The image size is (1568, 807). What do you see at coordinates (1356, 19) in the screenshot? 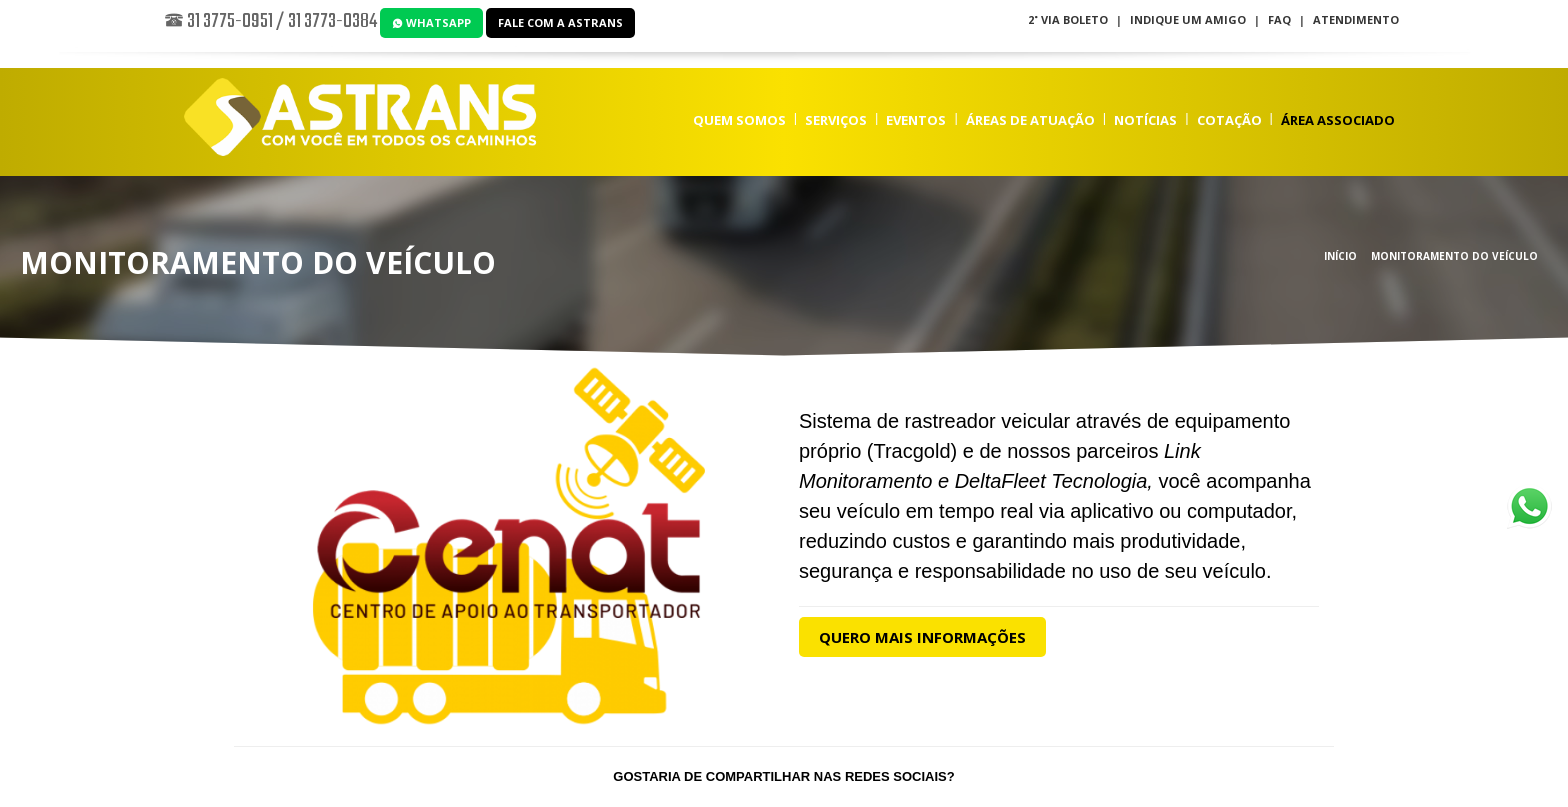
I see `Atendimento` at bounding box center [1356, 19].